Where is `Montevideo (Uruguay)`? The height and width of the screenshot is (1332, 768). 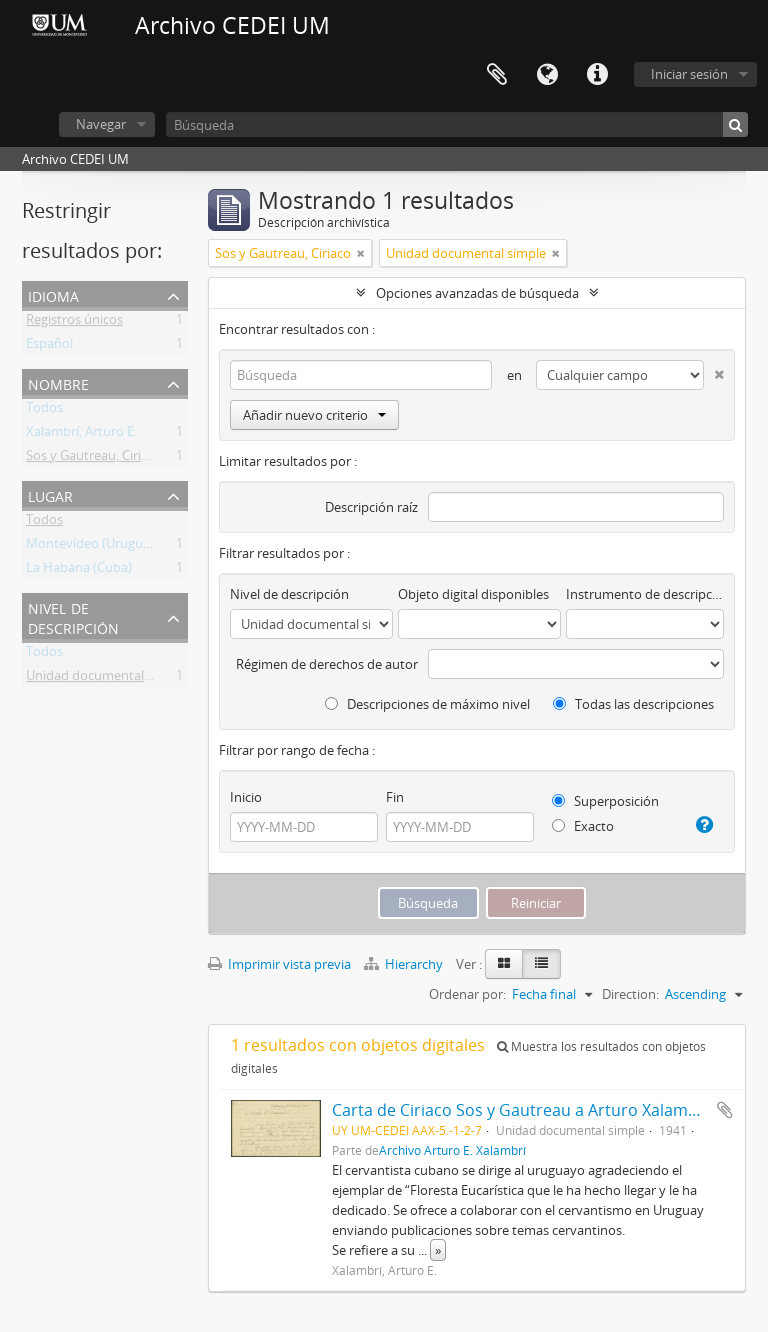
Montevideo (Uruguay) is located at coordinates (93, 547).